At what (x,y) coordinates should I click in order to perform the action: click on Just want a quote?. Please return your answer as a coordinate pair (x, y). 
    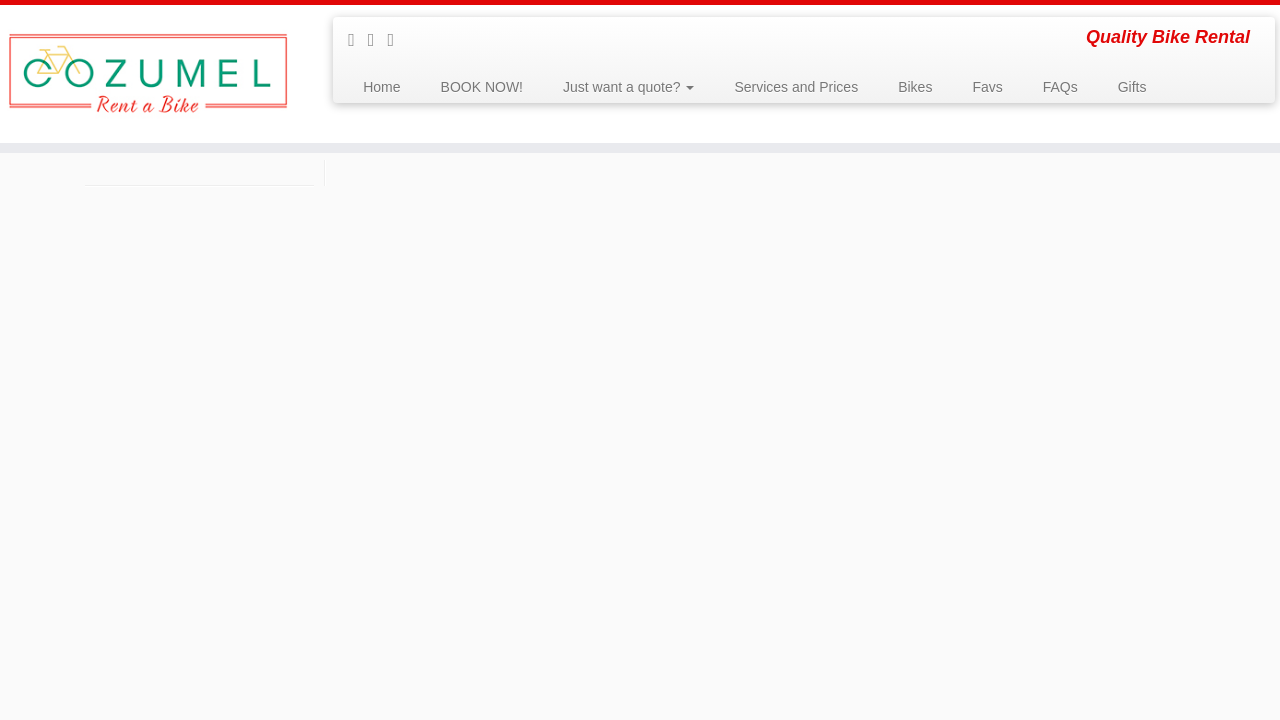
    Looking at the image, I should click on (628, 87).